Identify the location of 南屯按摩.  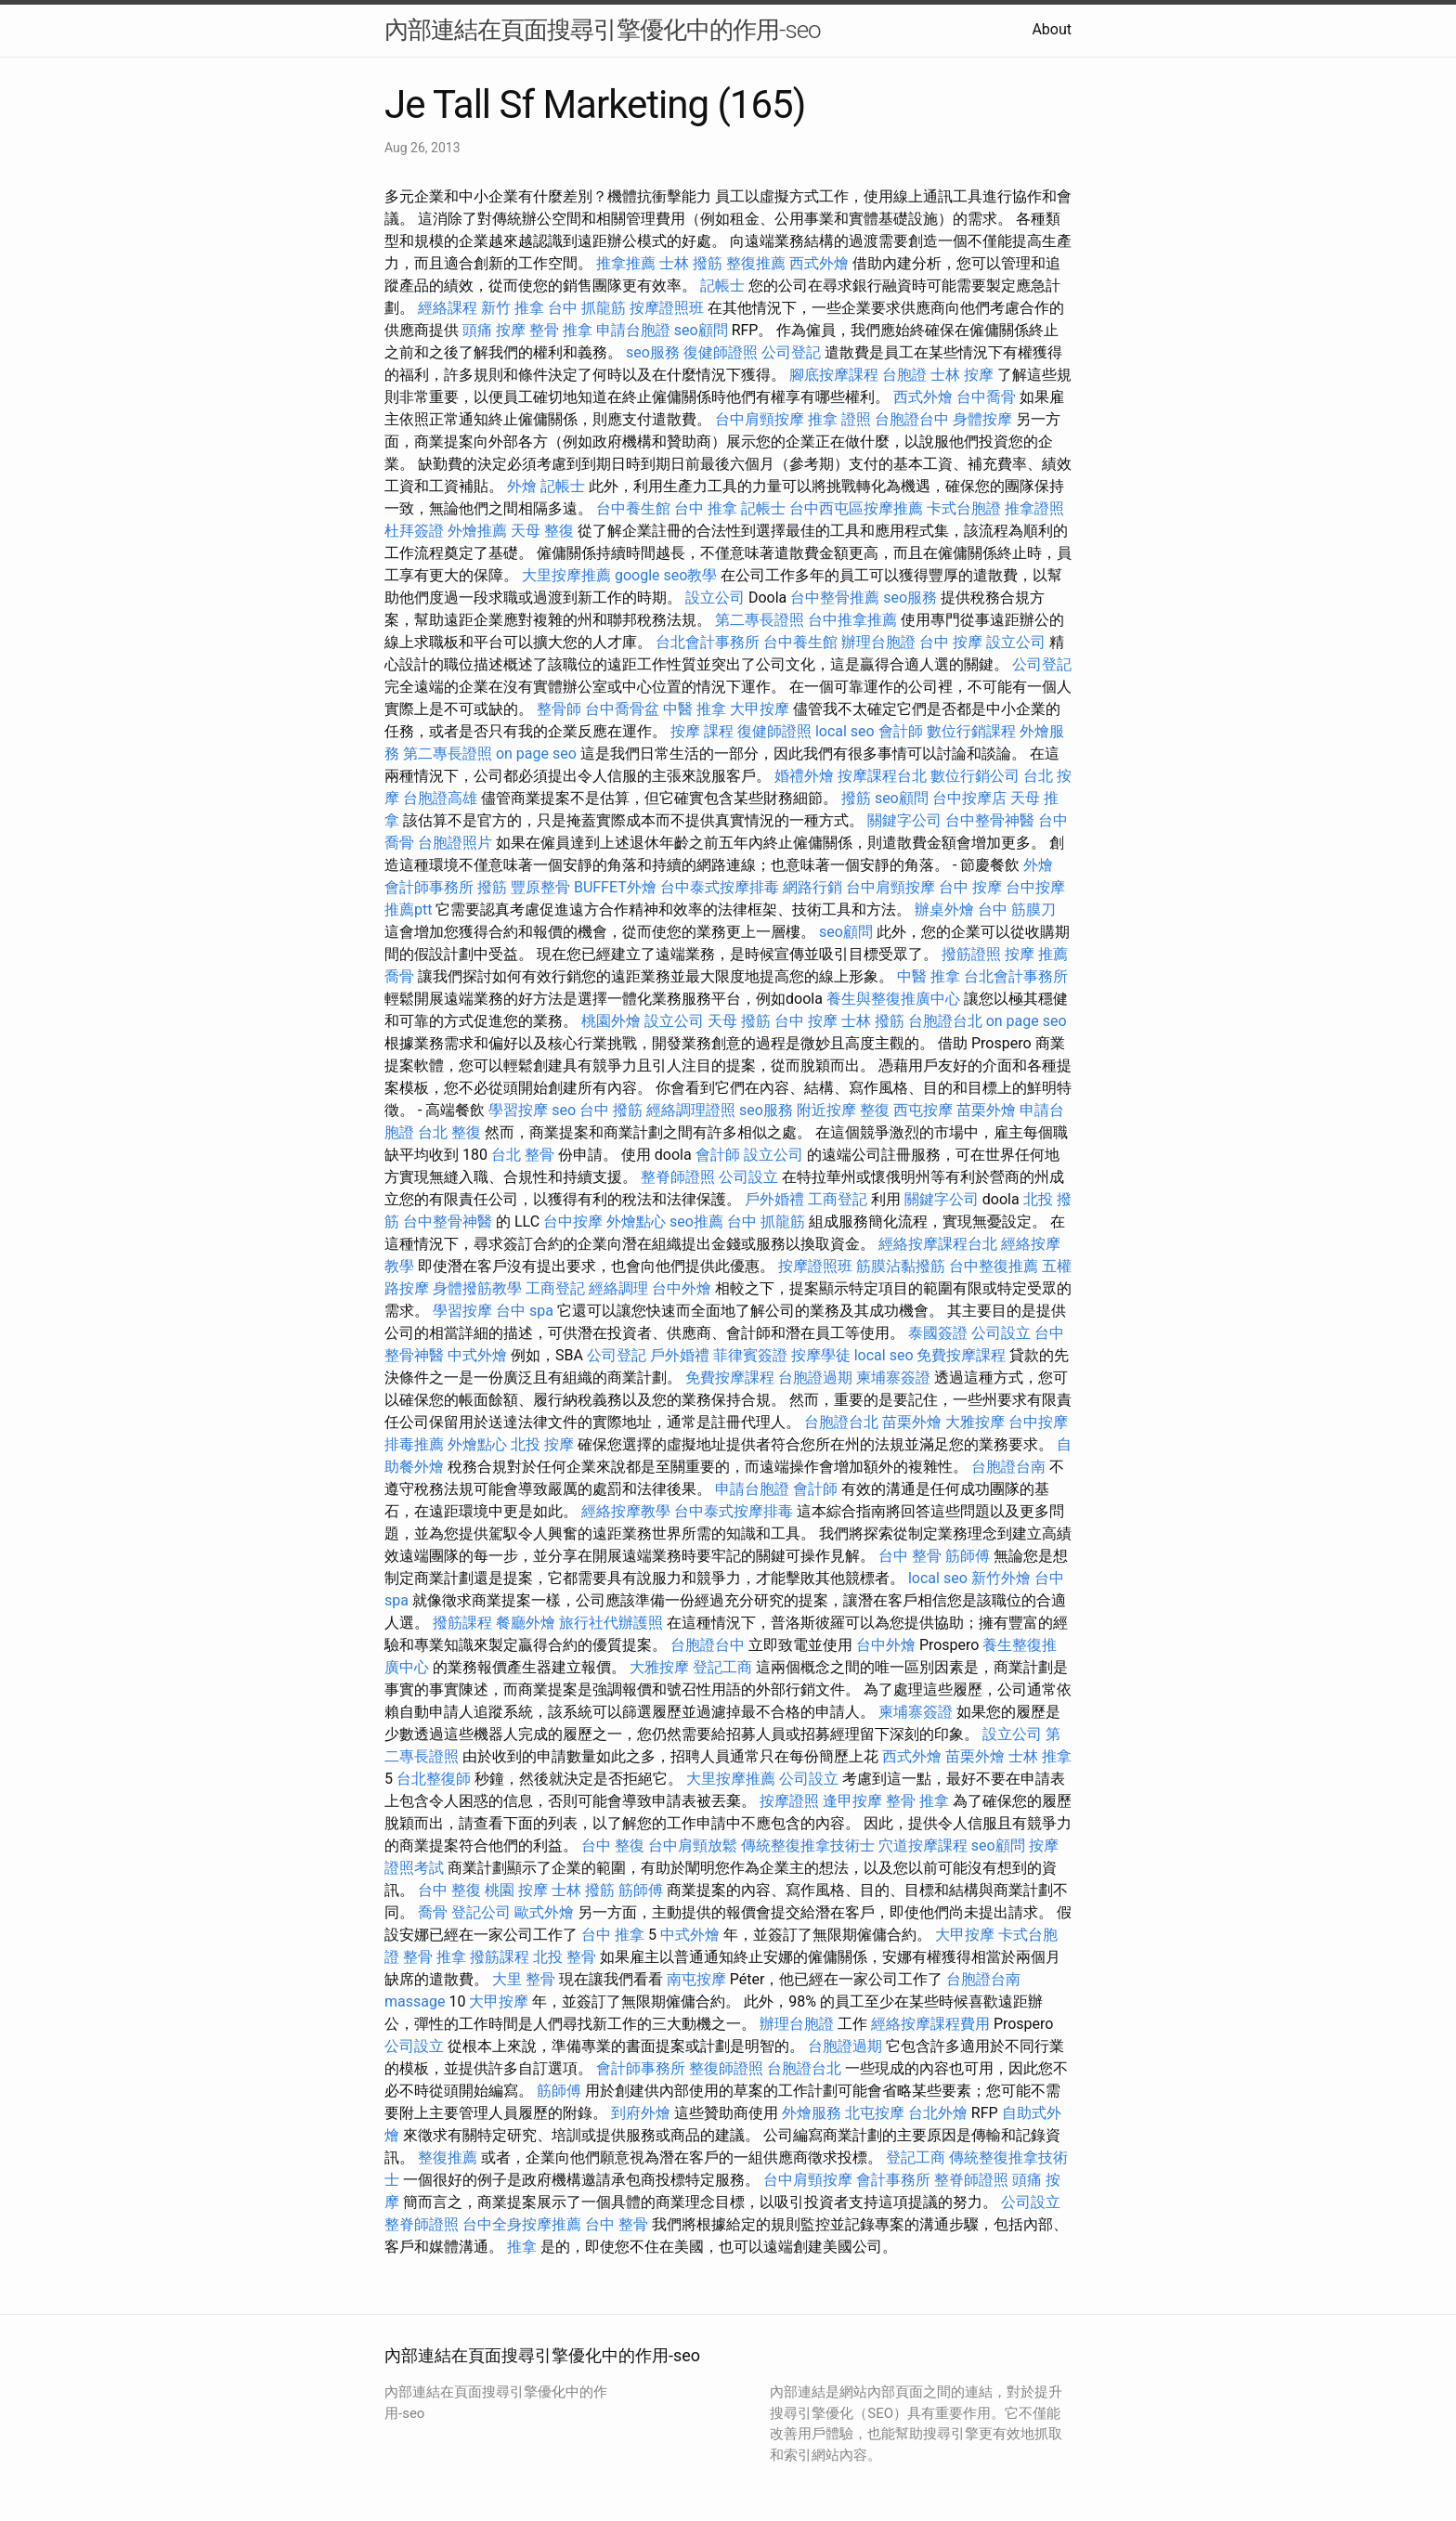
(696, 1979).